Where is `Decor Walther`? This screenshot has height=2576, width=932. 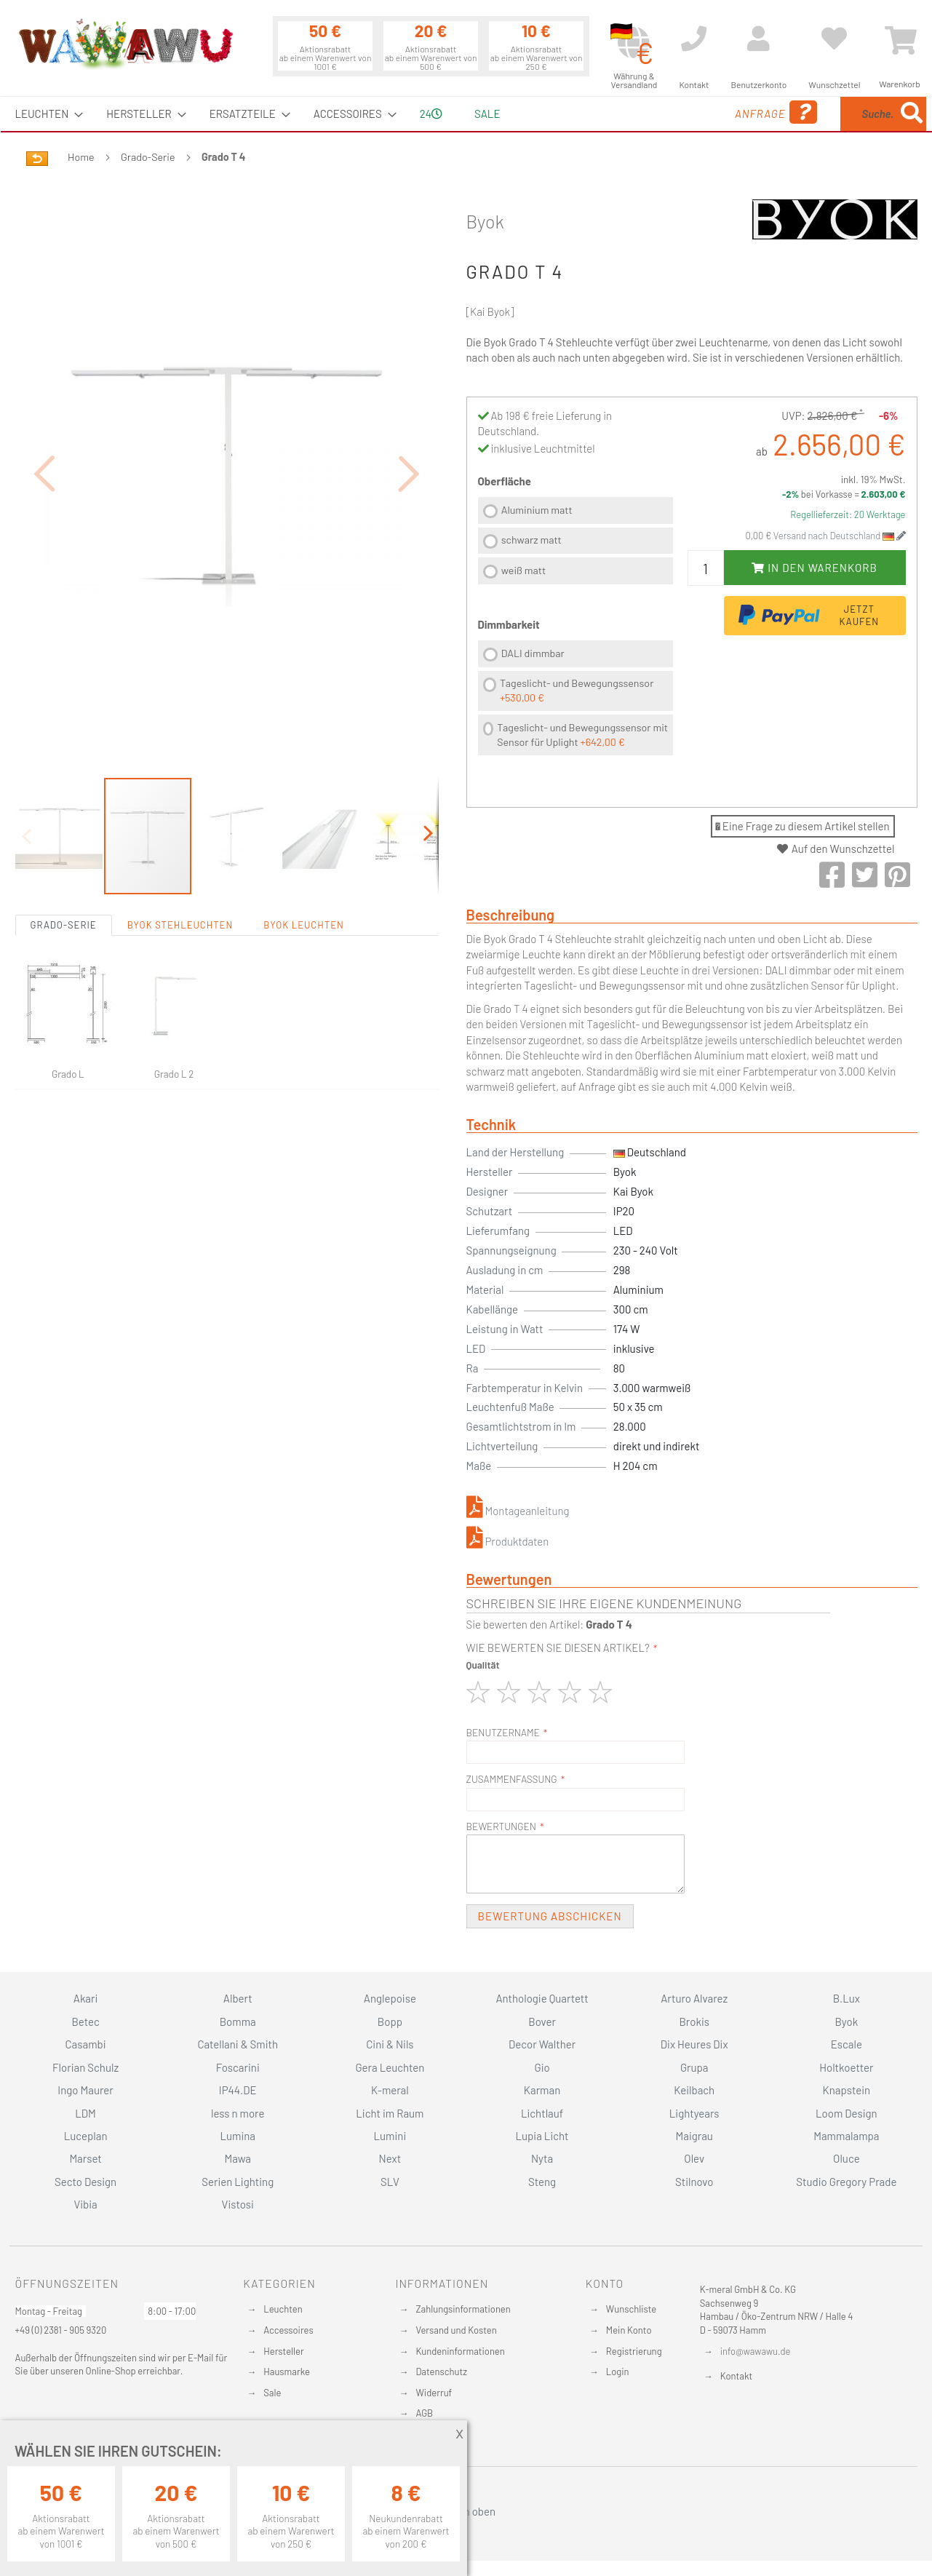 Decor Walther is located at coordinates (542, 2044).